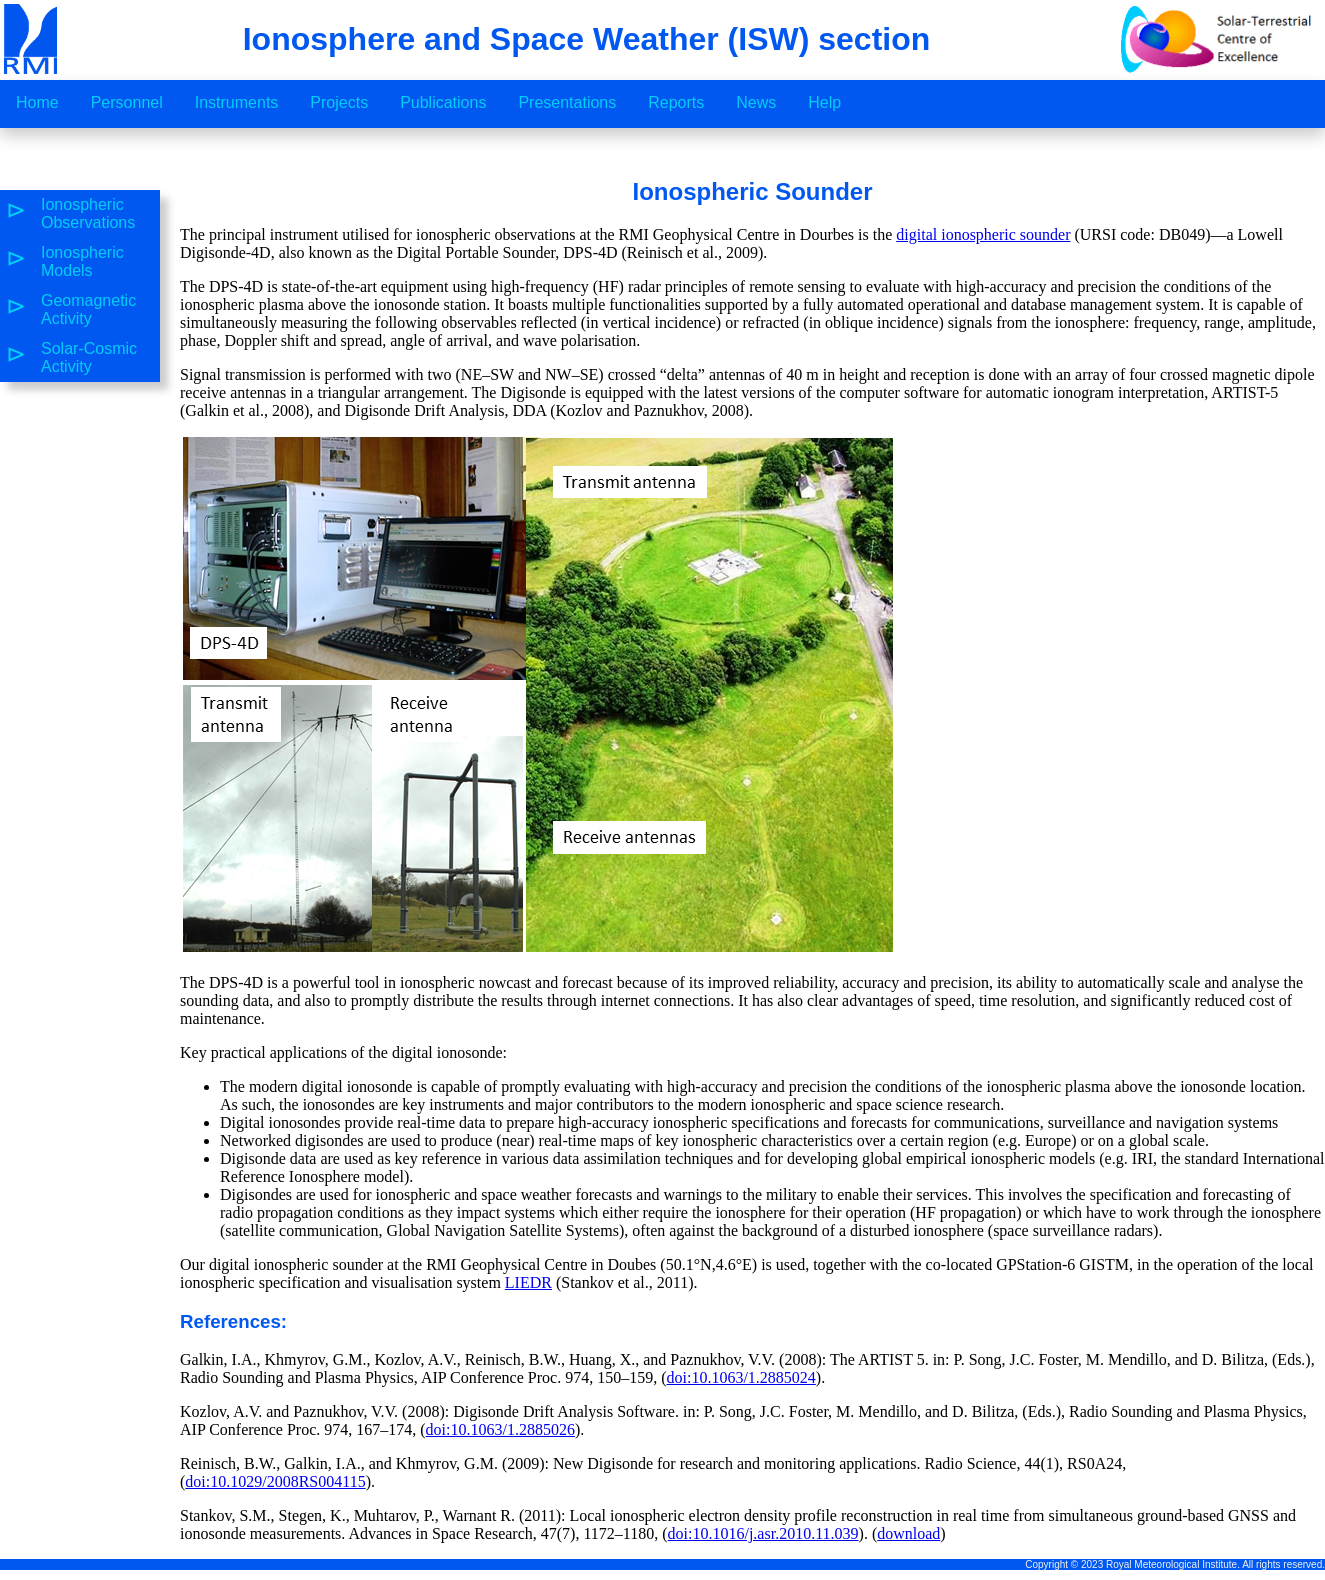 Image resolution: width=1325 pixels, height=1580 pixels. What do you see at coordinates (528, 1282) in the screenshot?
I see `LIEDR` at bounding box center [528, 1282].